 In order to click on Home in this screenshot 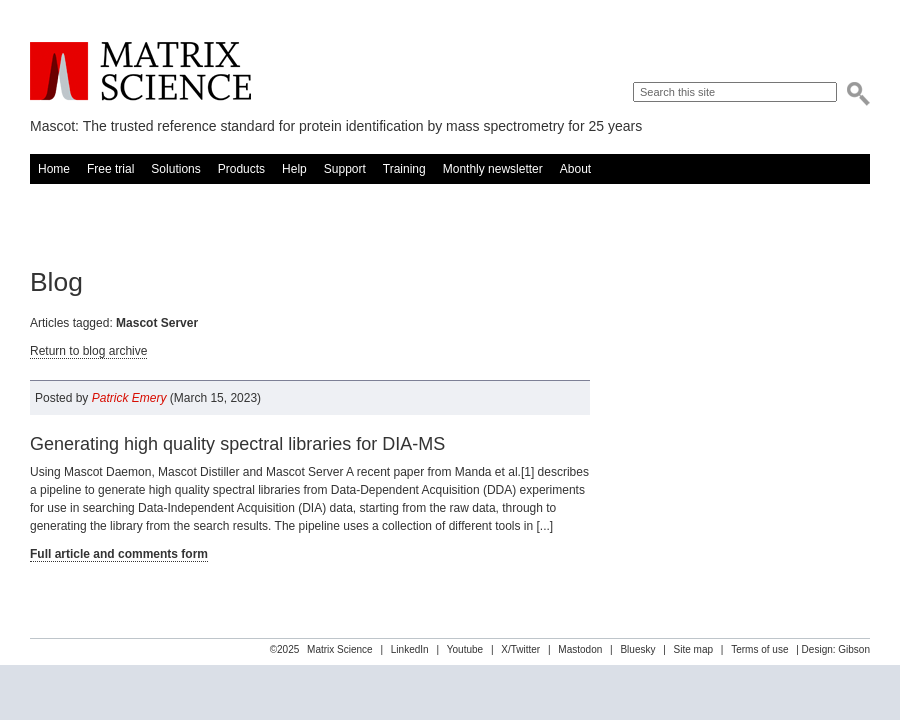, I will do `click(54, 169)`.